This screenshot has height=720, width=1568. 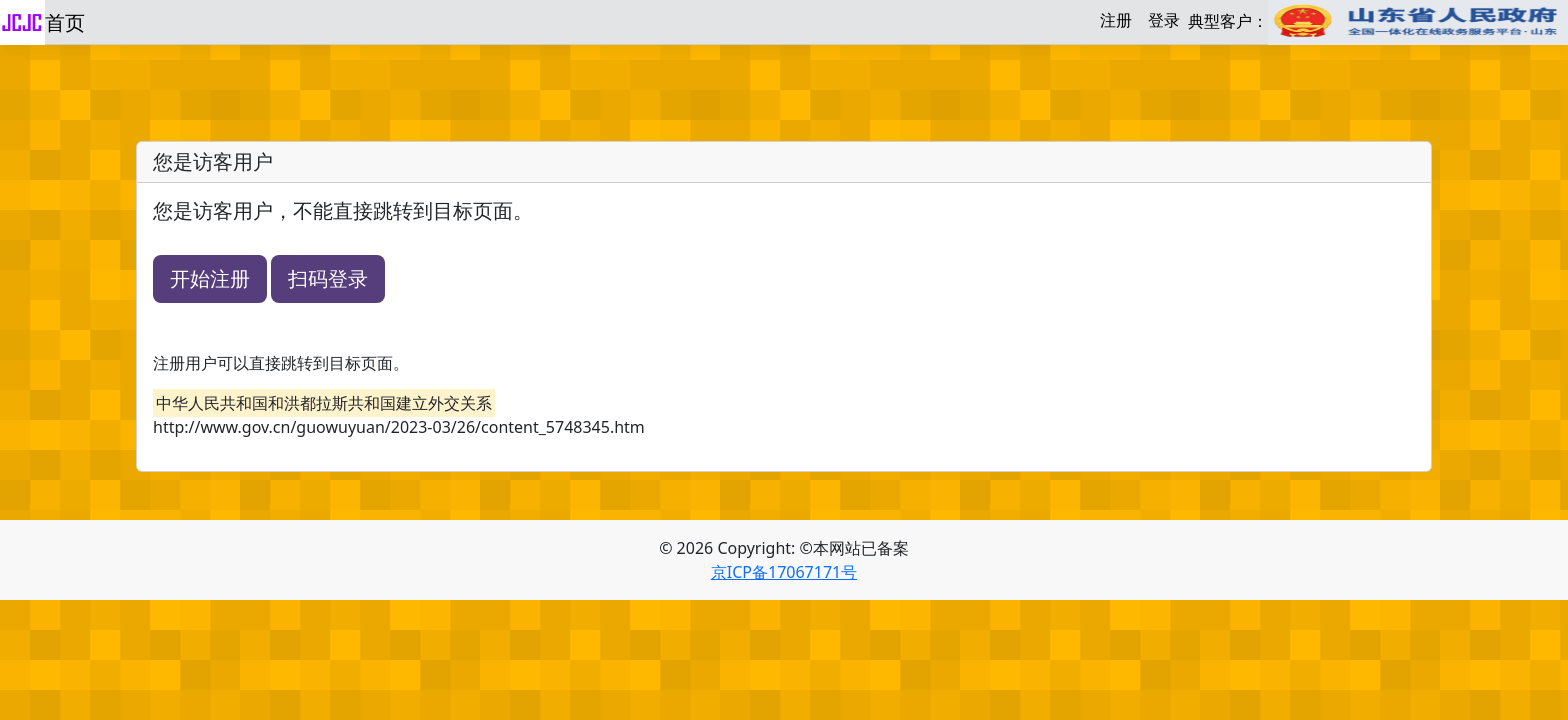 I want to click on 首页, so click(x=65, y=22).